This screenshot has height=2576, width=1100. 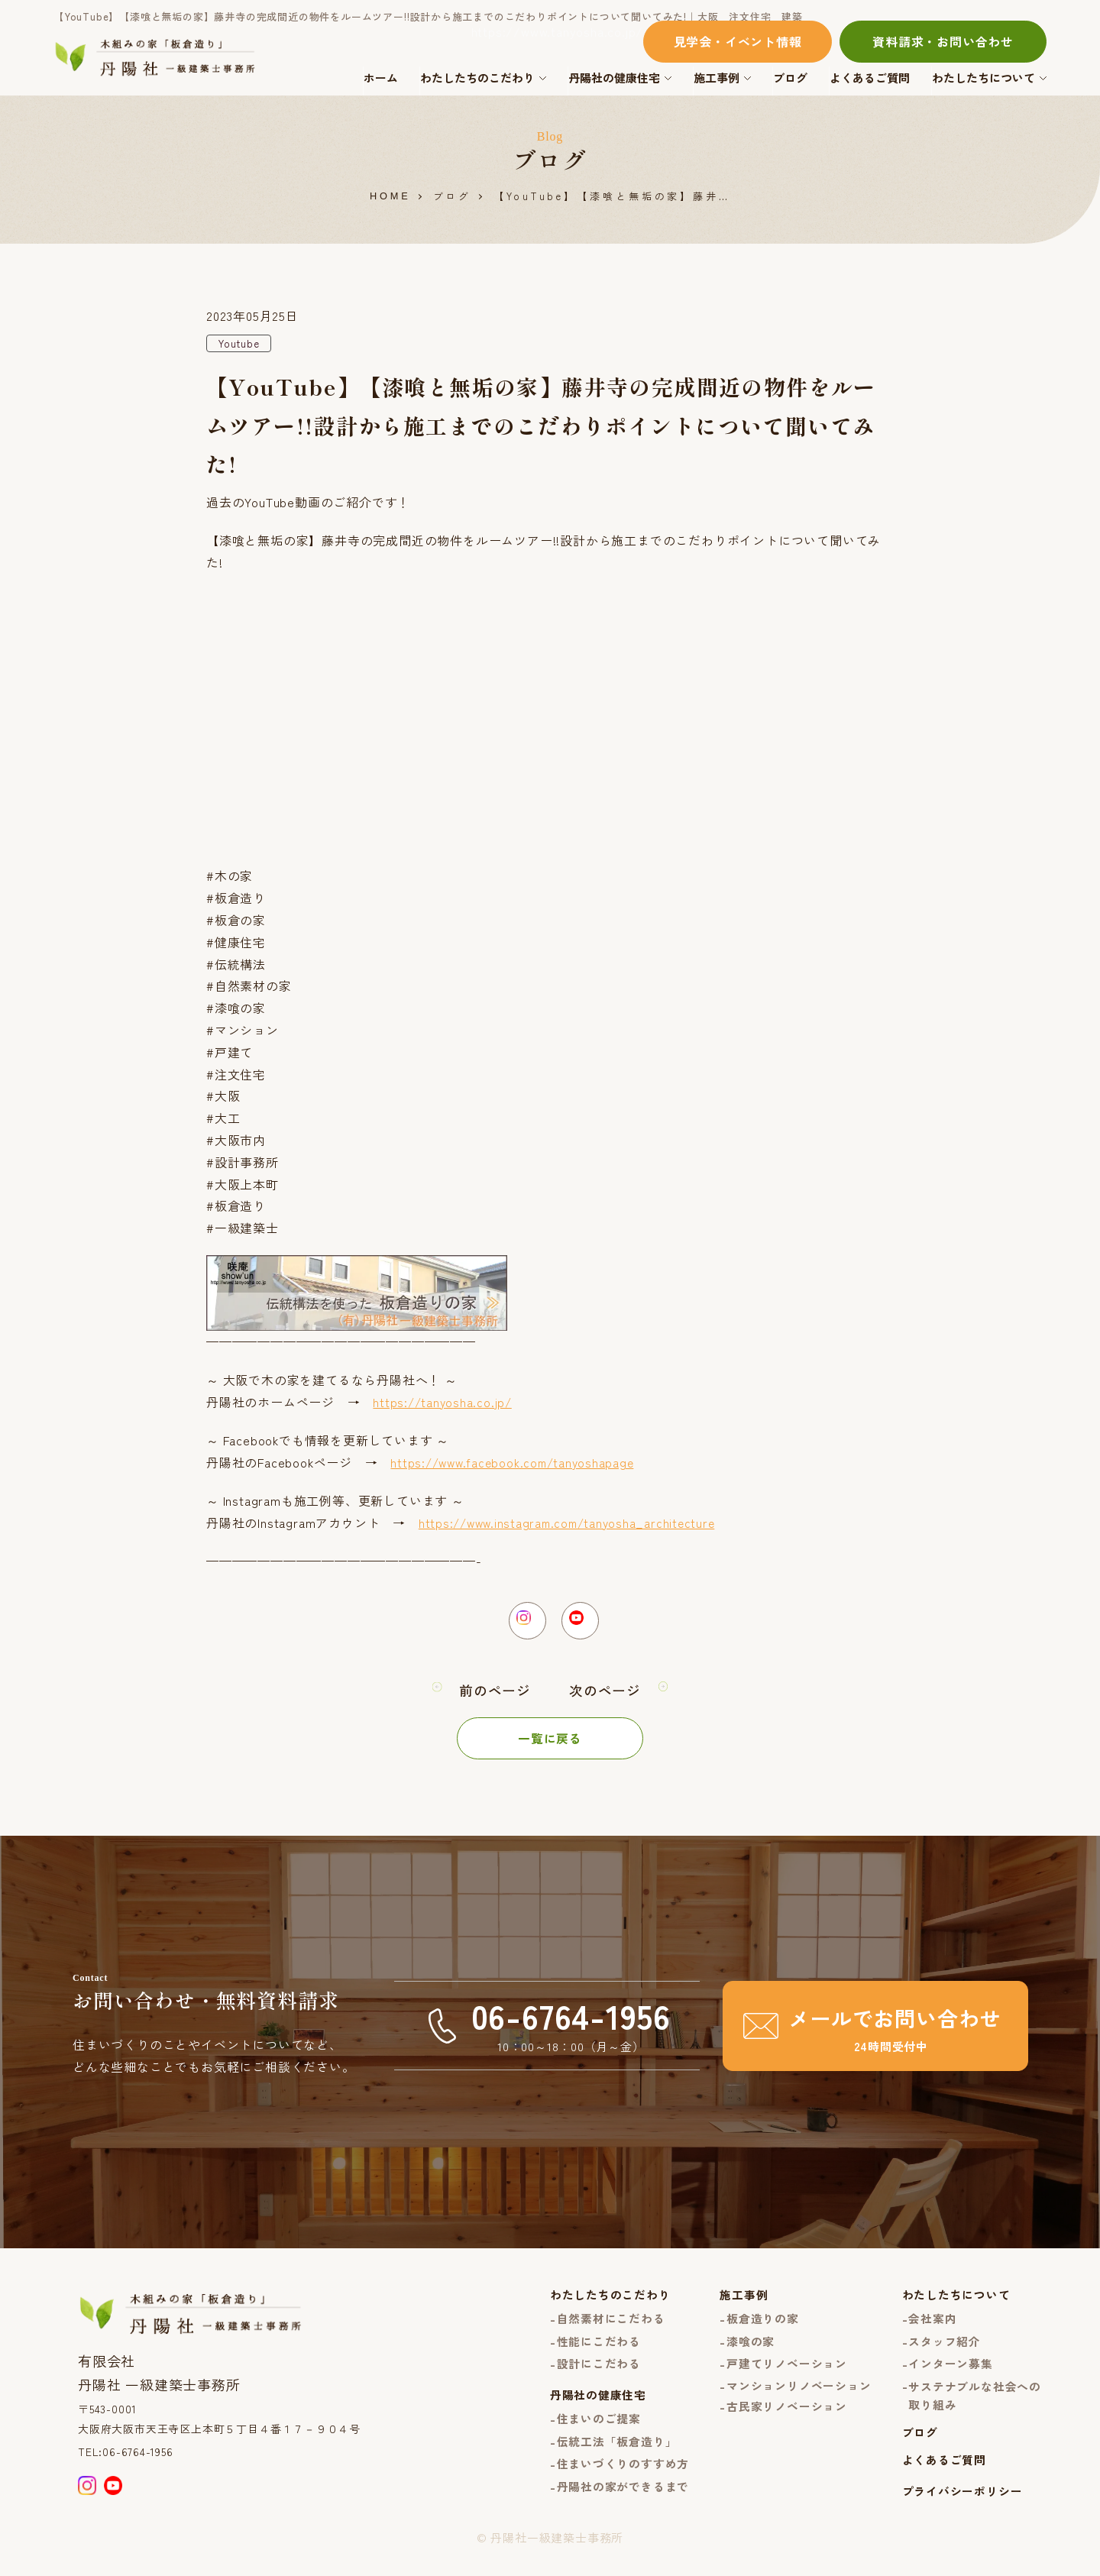 I want to click on 古民家リノベーション, so click(x=786, y=2418).